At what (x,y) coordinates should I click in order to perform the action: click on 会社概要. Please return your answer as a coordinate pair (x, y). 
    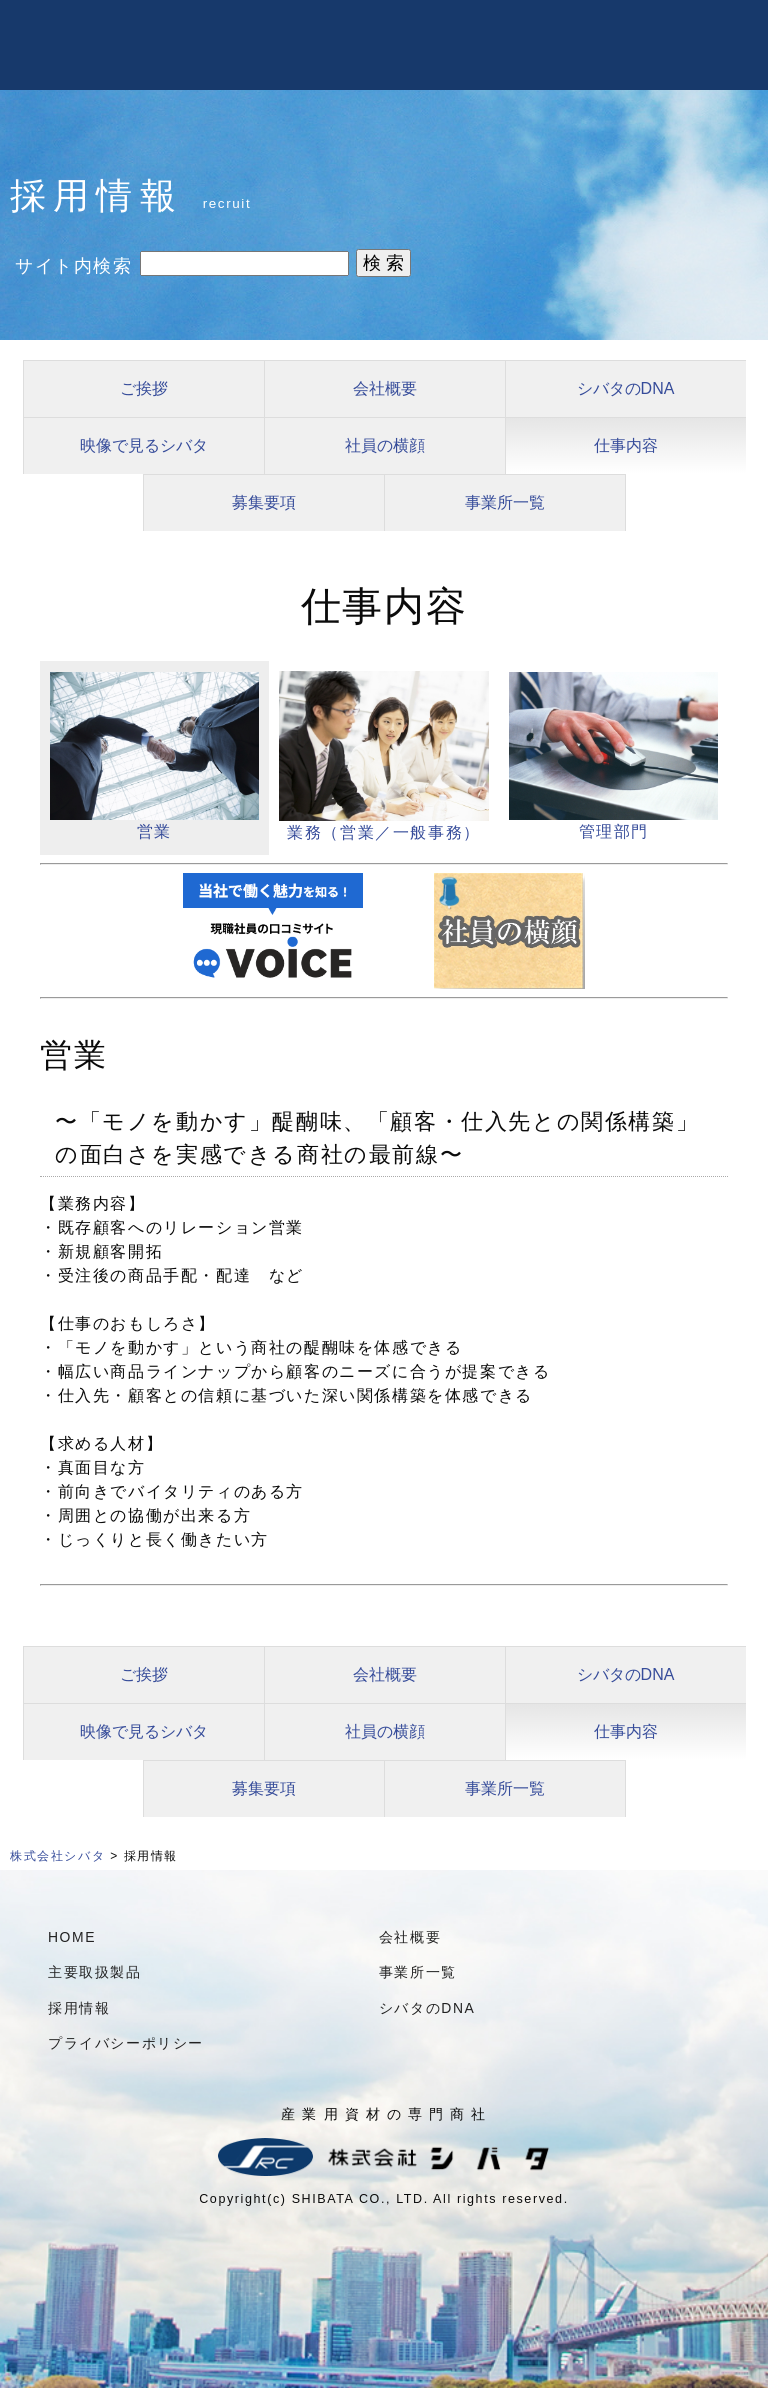
    Looking at the image, I should click on (385, 388).